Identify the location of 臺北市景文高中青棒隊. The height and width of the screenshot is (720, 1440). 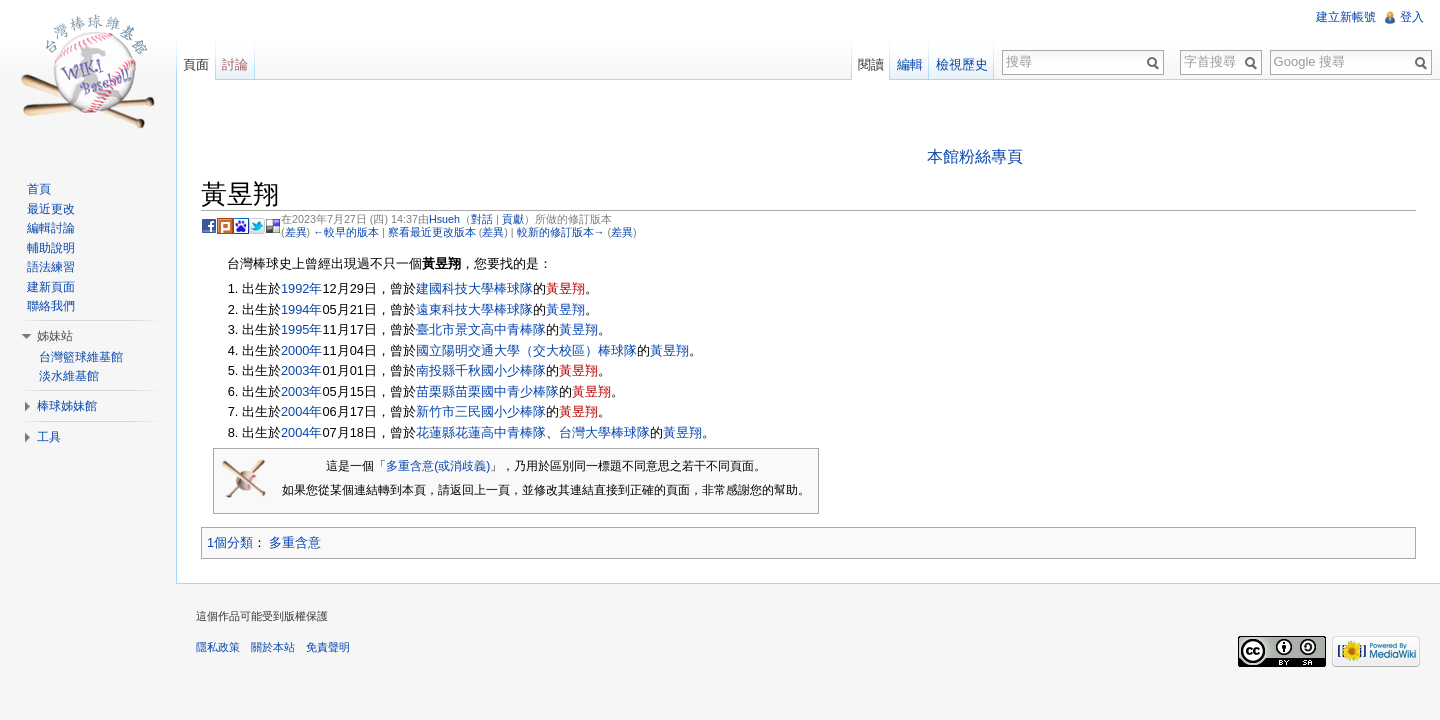
(481, 329).